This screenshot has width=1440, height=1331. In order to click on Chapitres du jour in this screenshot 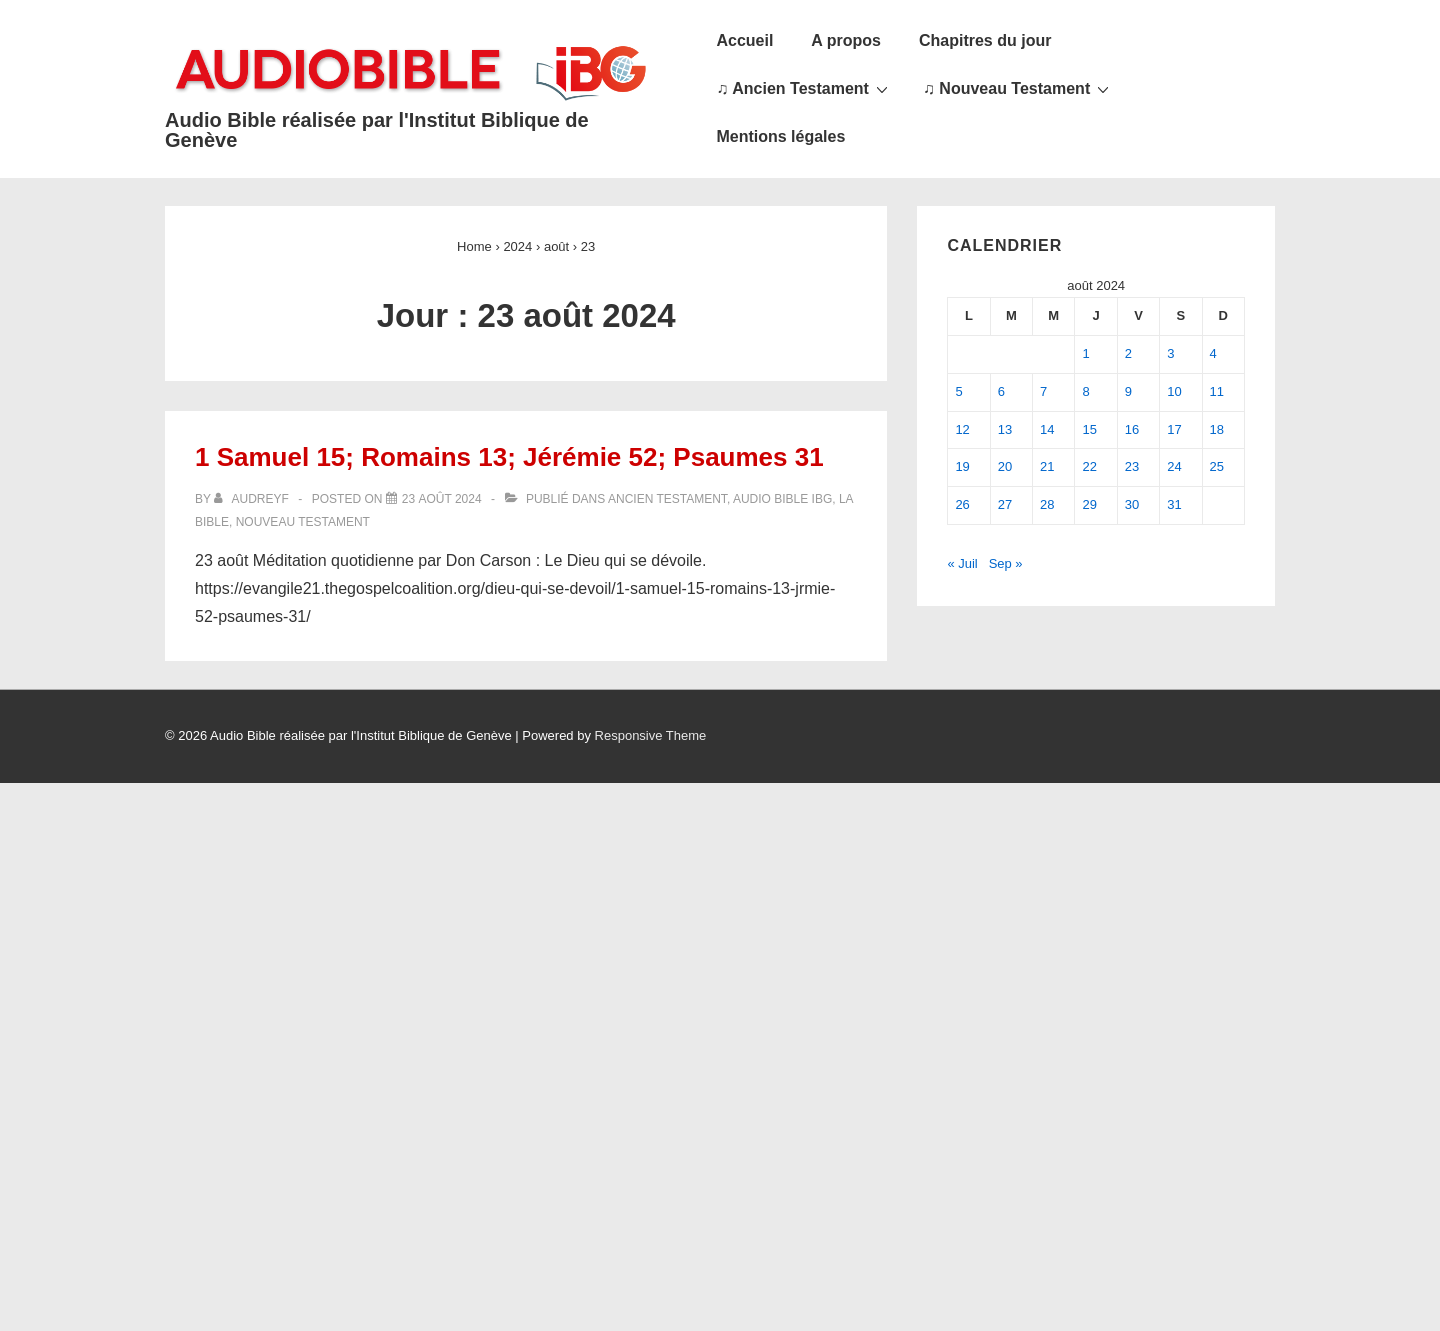, I will do `click(985, 40)`.